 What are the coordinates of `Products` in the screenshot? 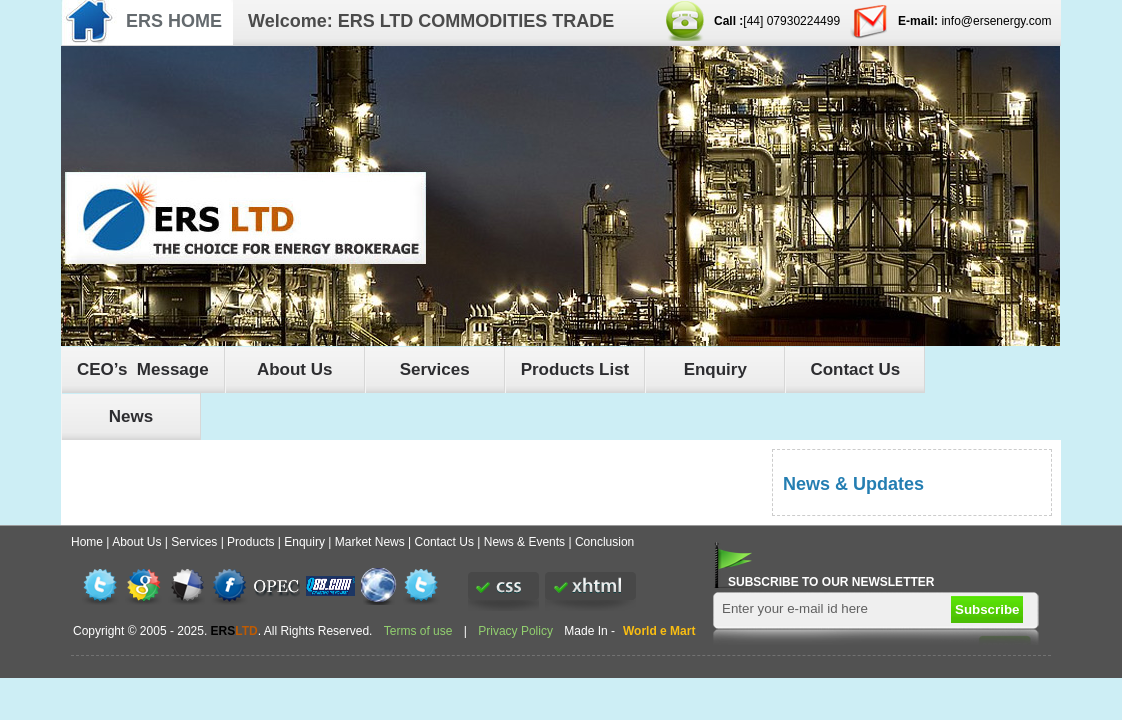 It's located at (250, 542).